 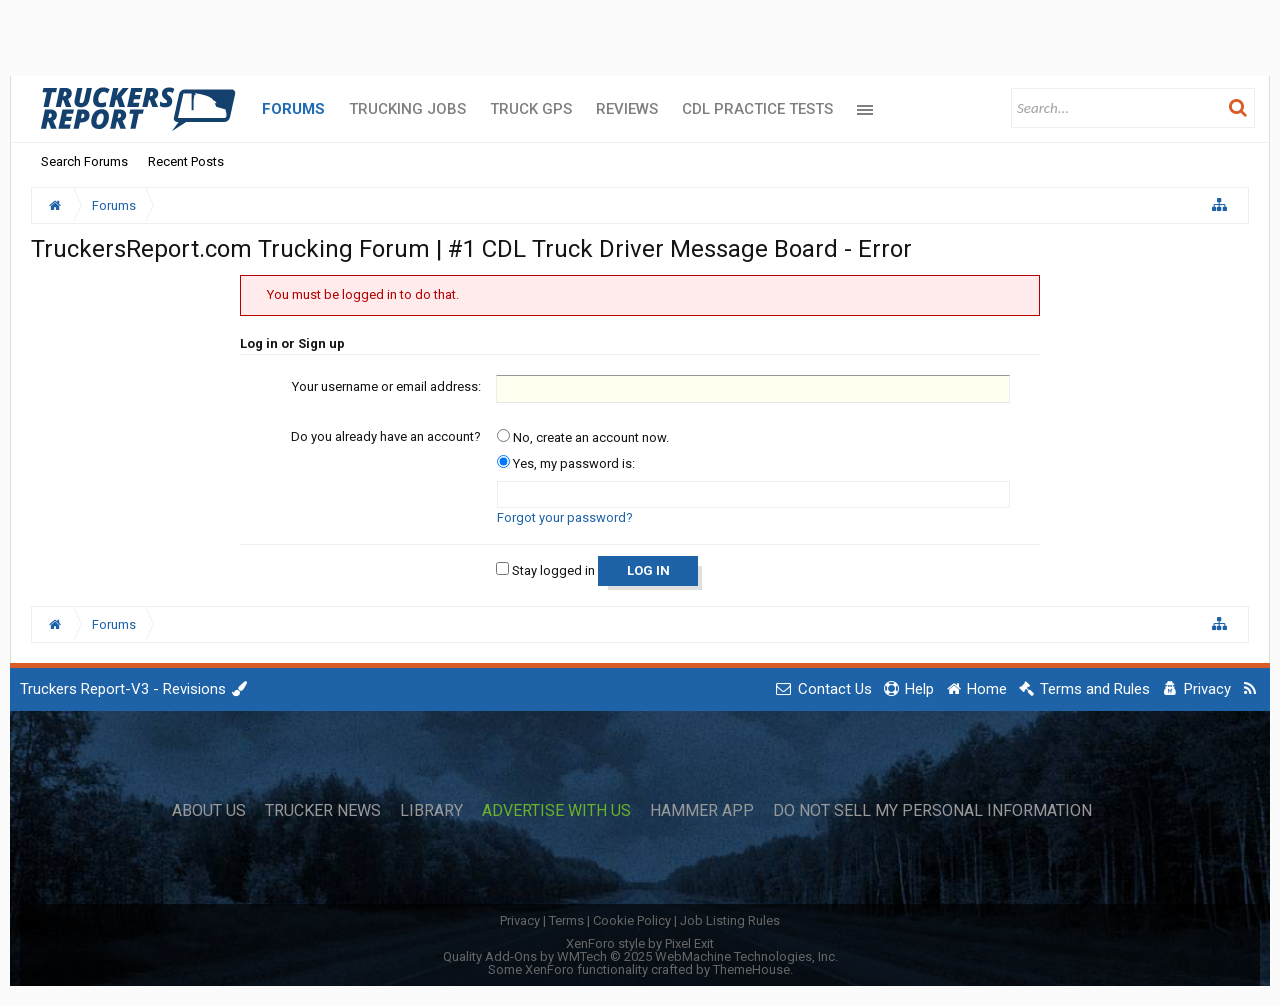 I want to click on Quality Add-Ons by WMTech, so click(x=640, y=956).